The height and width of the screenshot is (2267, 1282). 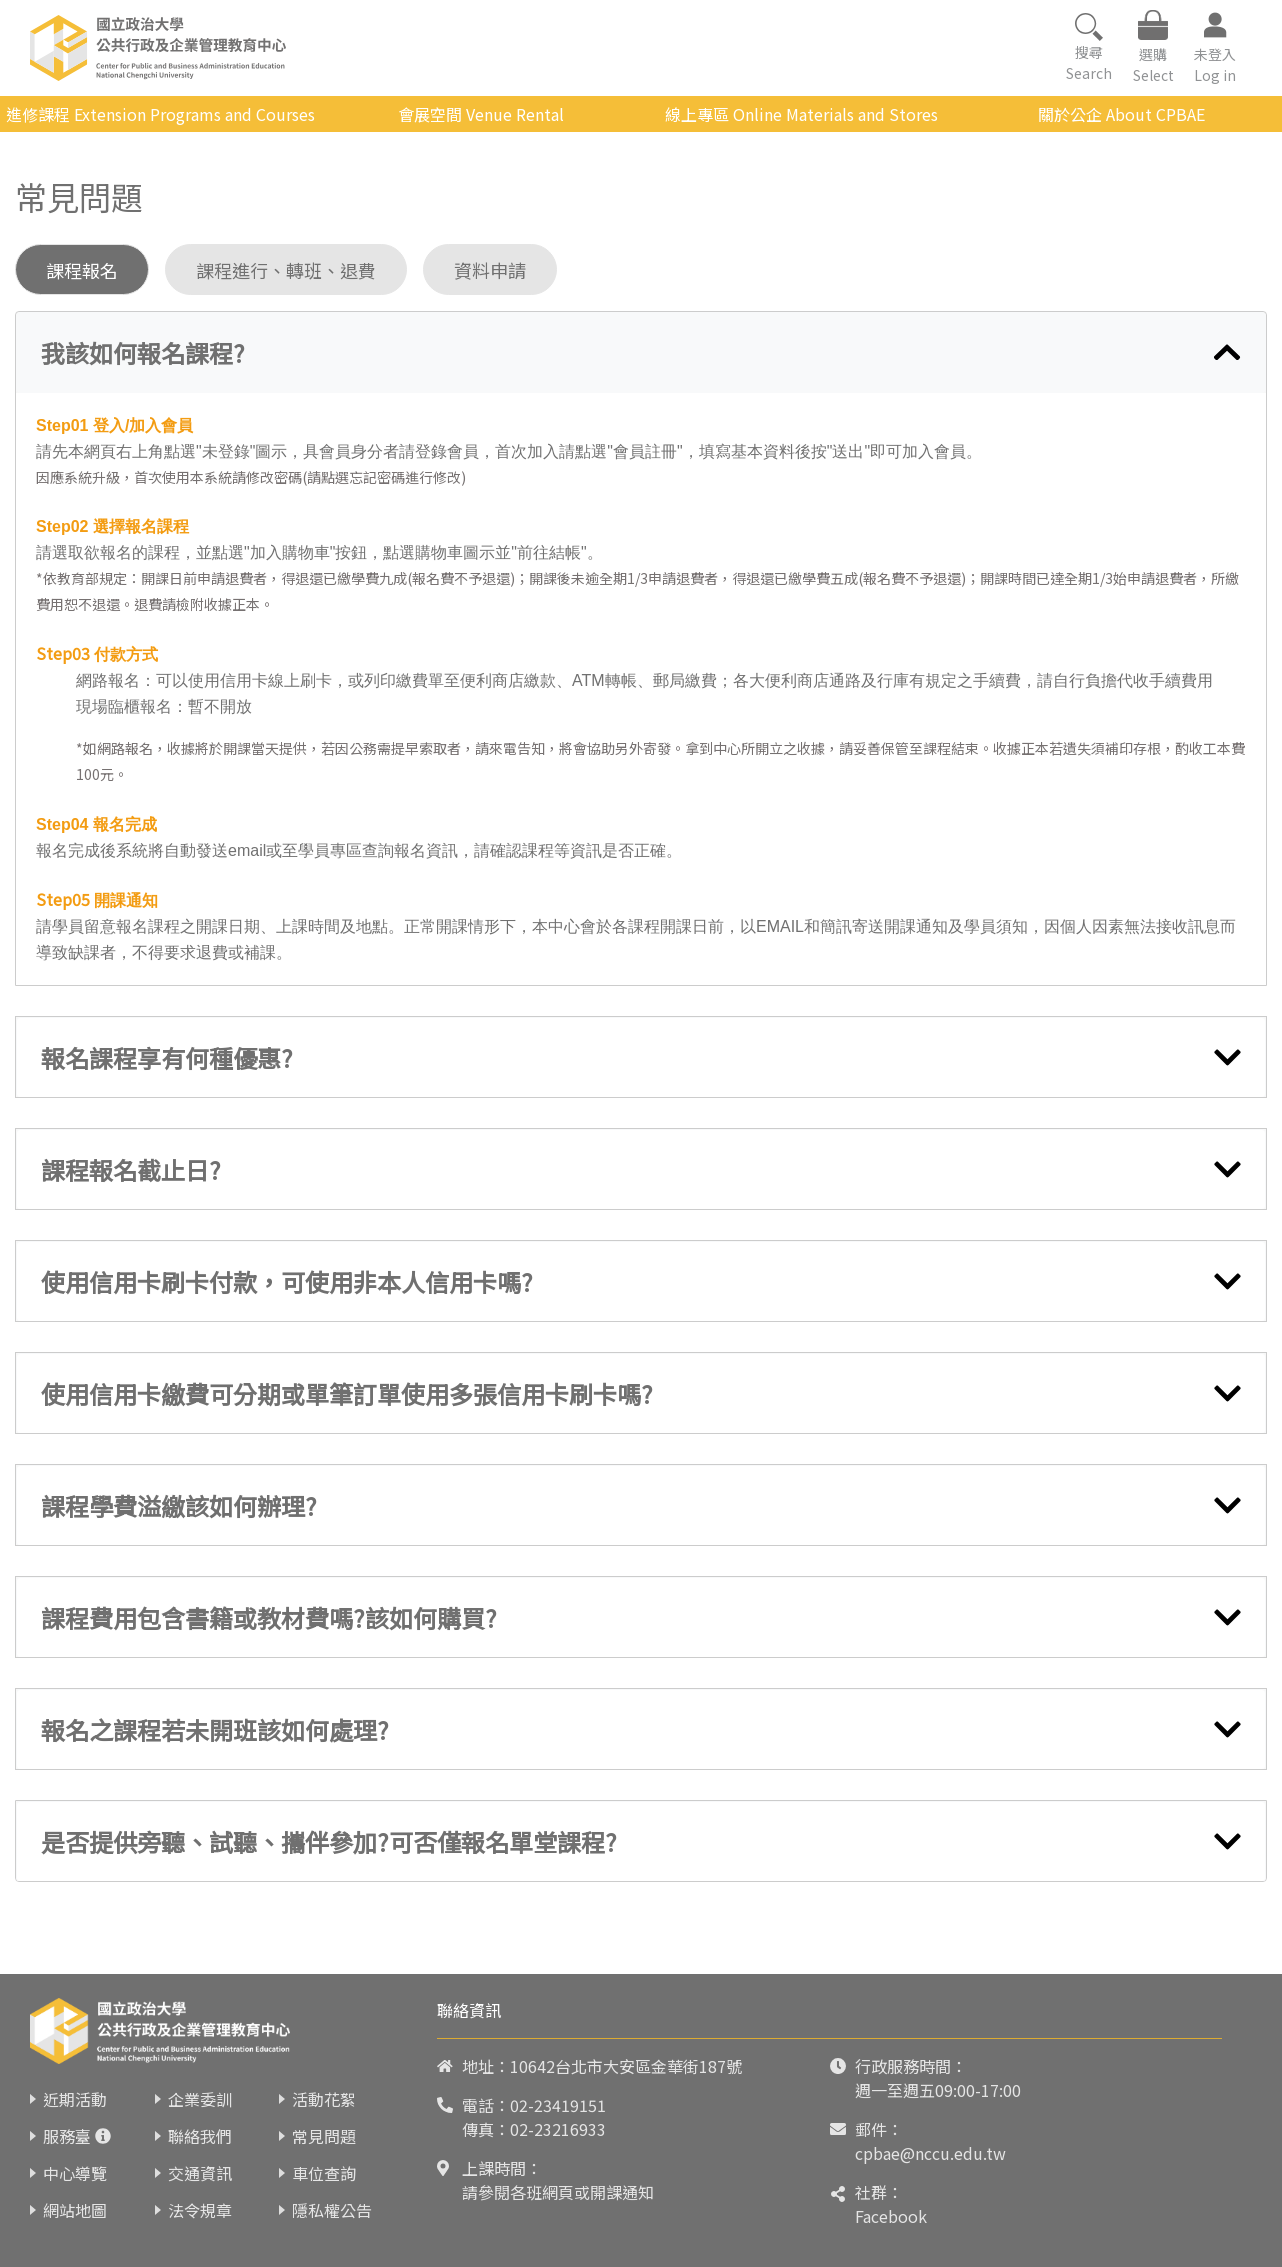 What do you see at coordinates (891, 2216) in the screenshot?
I see `Facebook` at bounding box center [891, 2216].